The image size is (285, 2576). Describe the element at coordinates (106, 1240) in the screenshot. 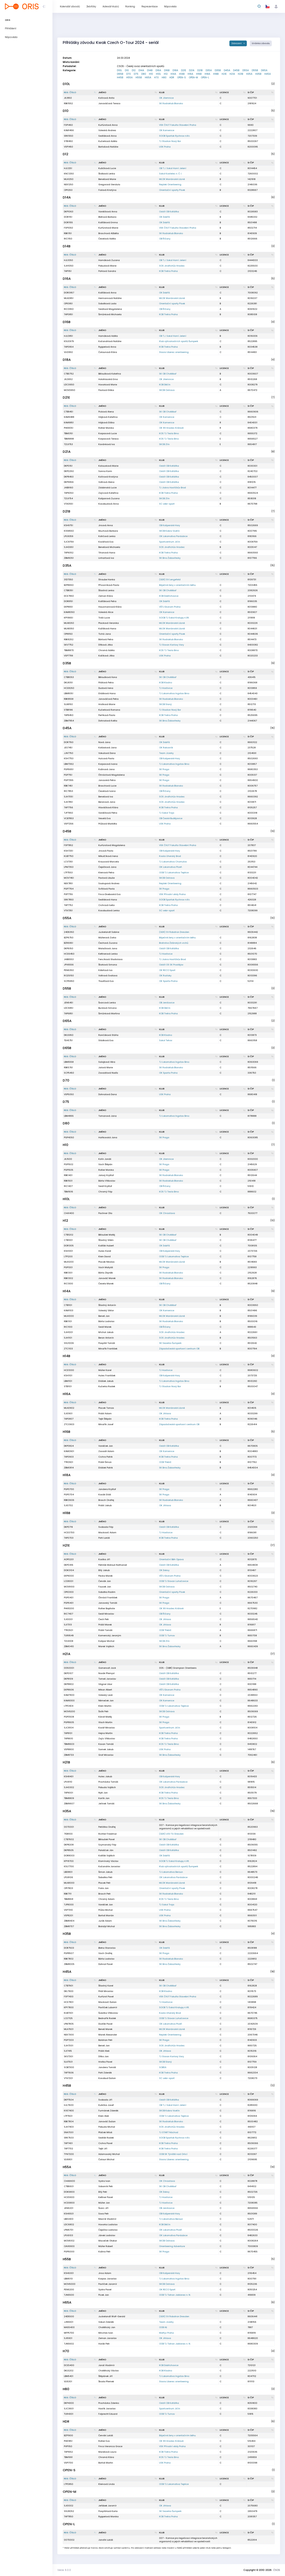

I see `Šťastný Vilém` at that location.